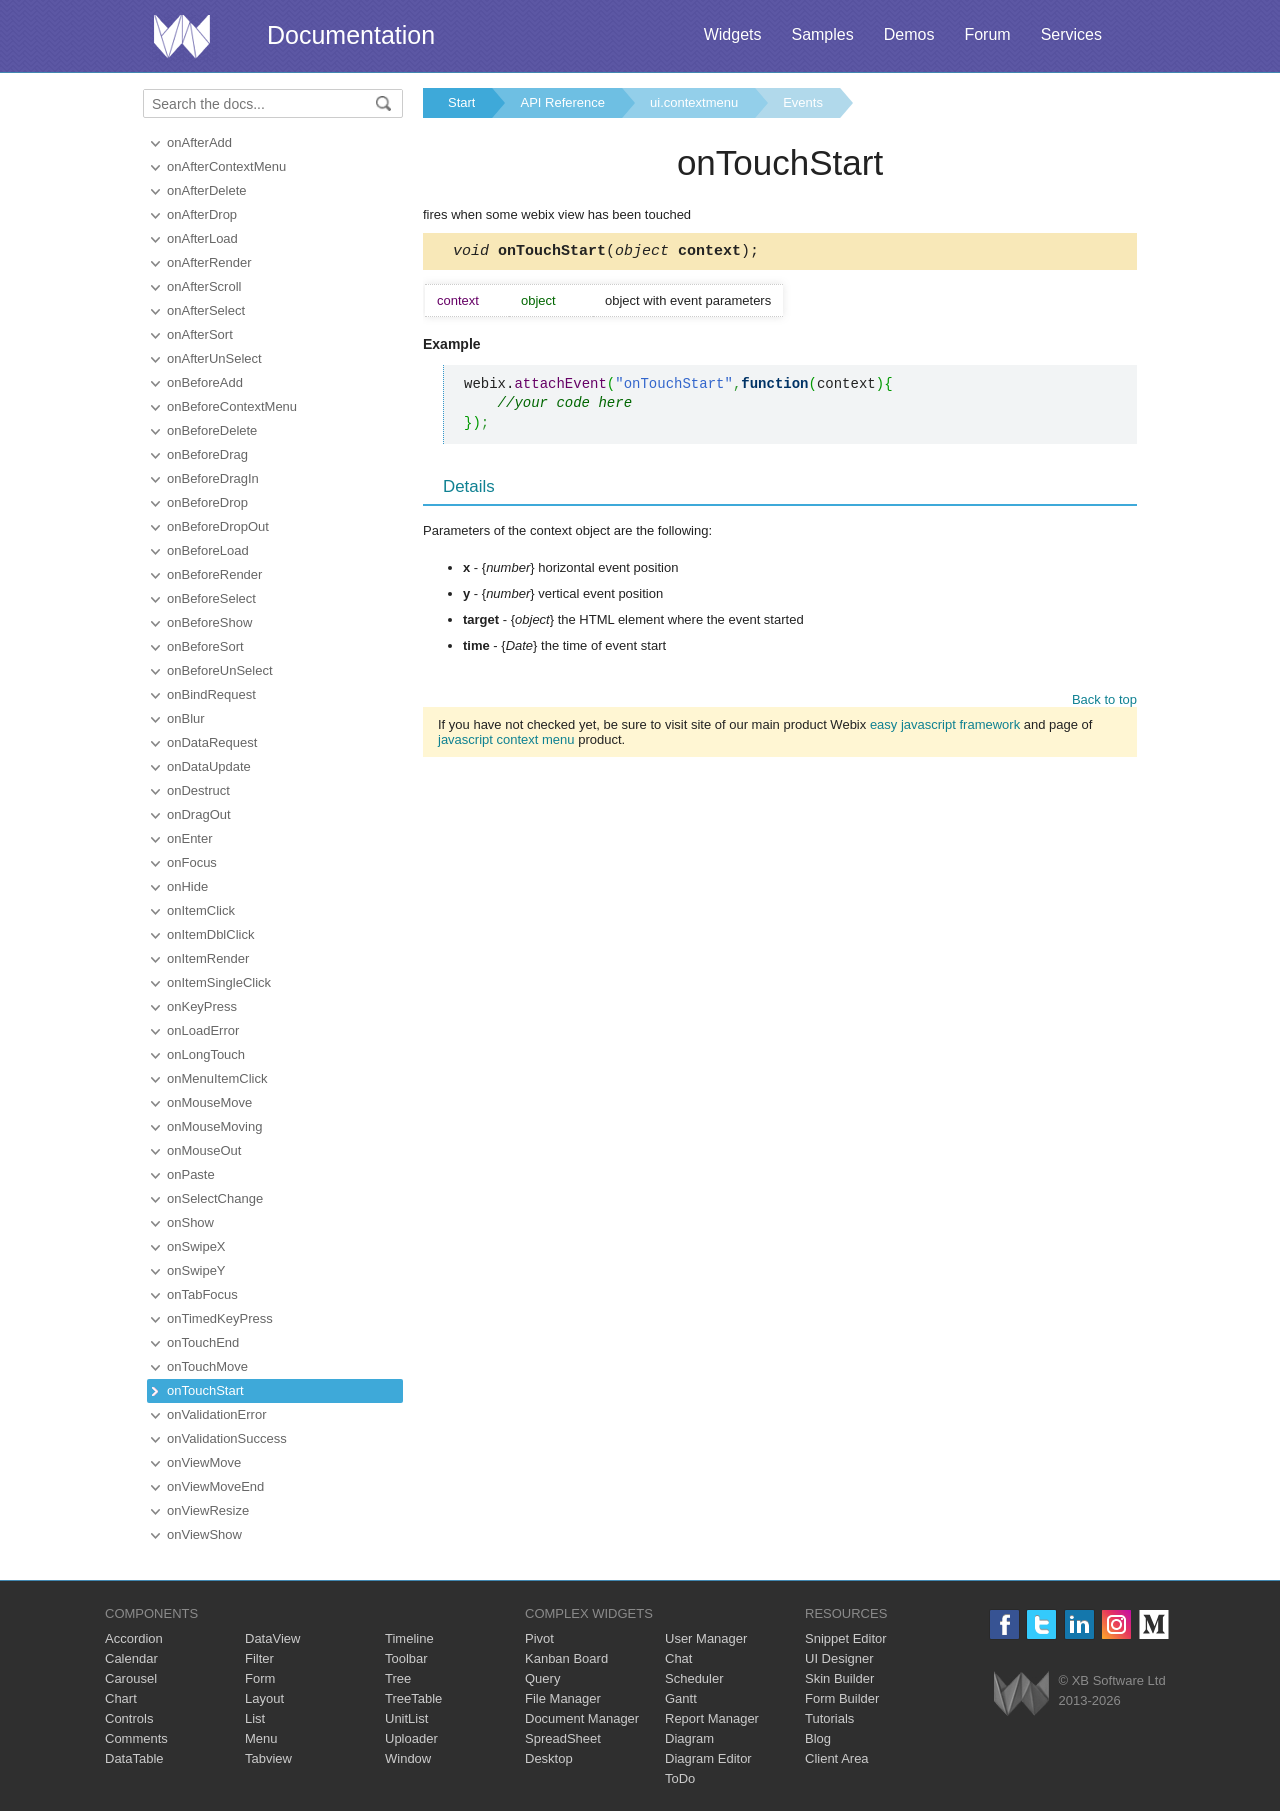  I want to click on Widgets, so click(733, 34).